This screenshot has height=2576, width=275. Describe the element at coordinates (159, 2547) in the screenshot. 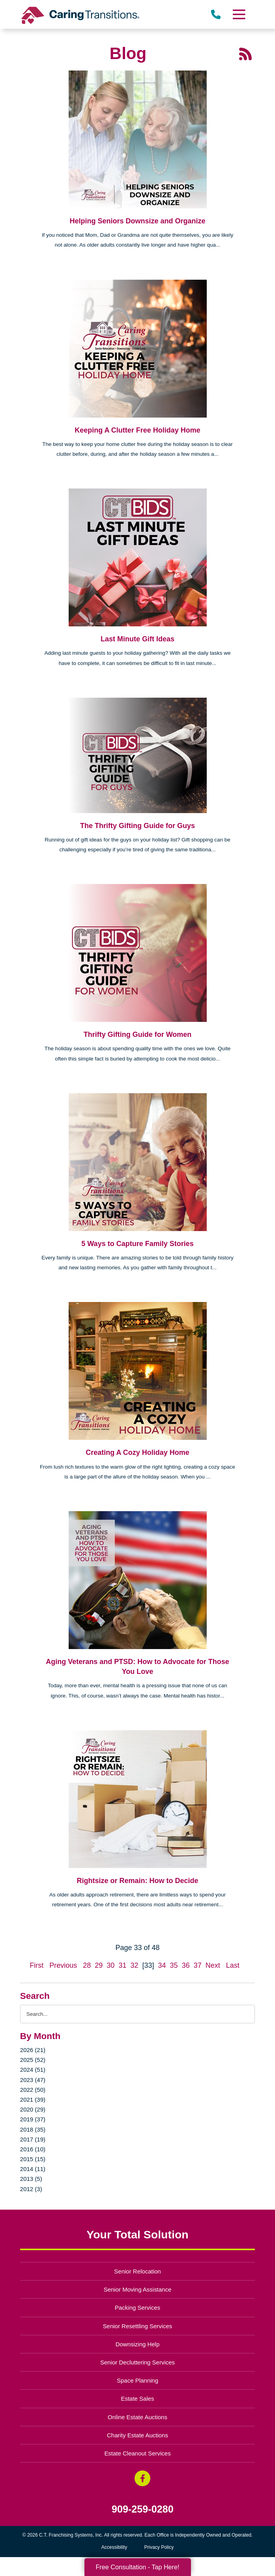

I see `Privacy Policy` at that location.